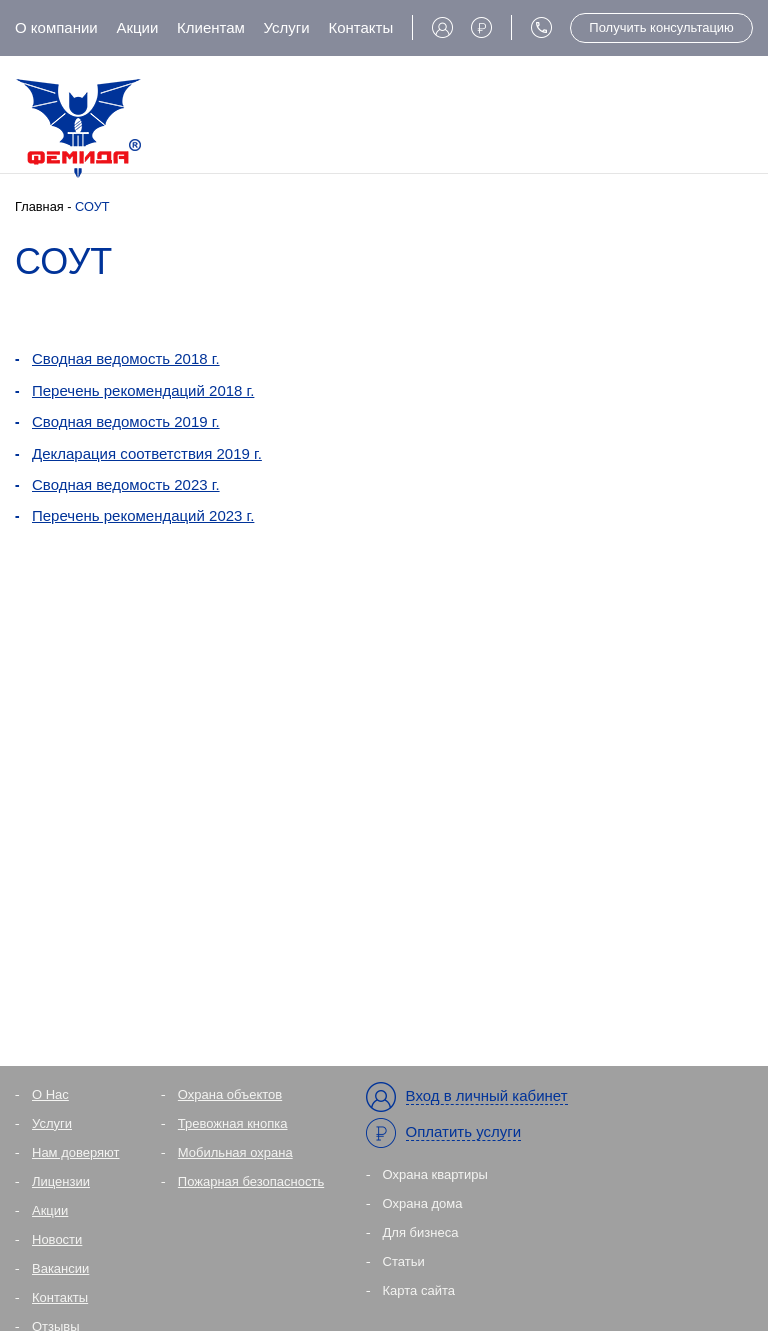  What do you see at coordinates (60, 1268) in the screenshot?
I see `Вакансии` at bounding box center [60, 1268].